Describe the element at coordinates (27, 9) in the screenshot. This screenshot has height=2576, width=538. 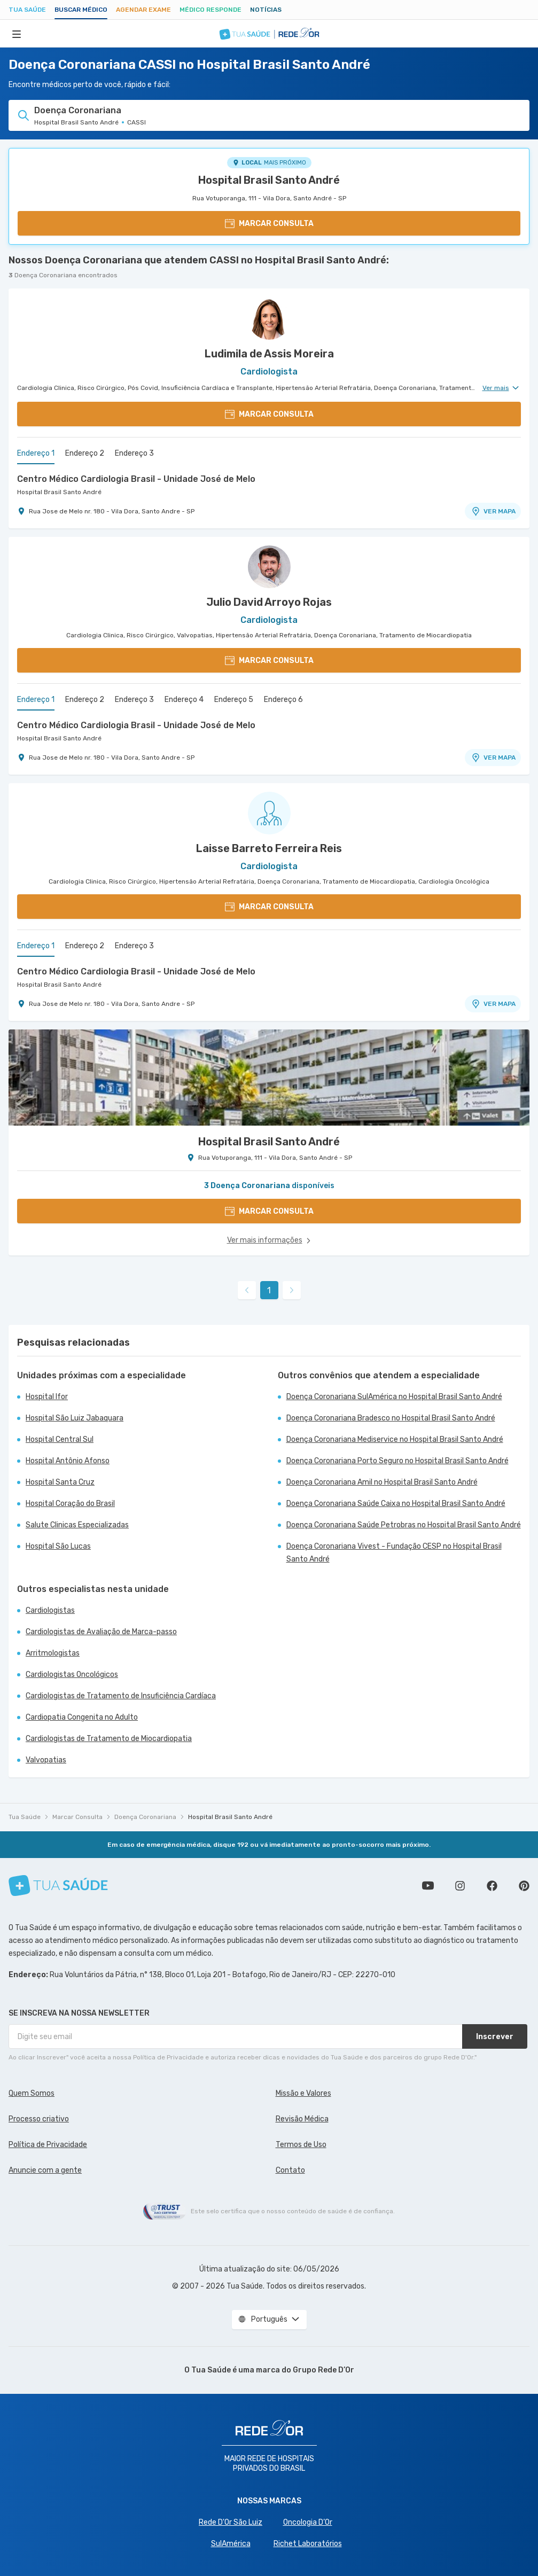
I see `Tua Saúde` at that location.